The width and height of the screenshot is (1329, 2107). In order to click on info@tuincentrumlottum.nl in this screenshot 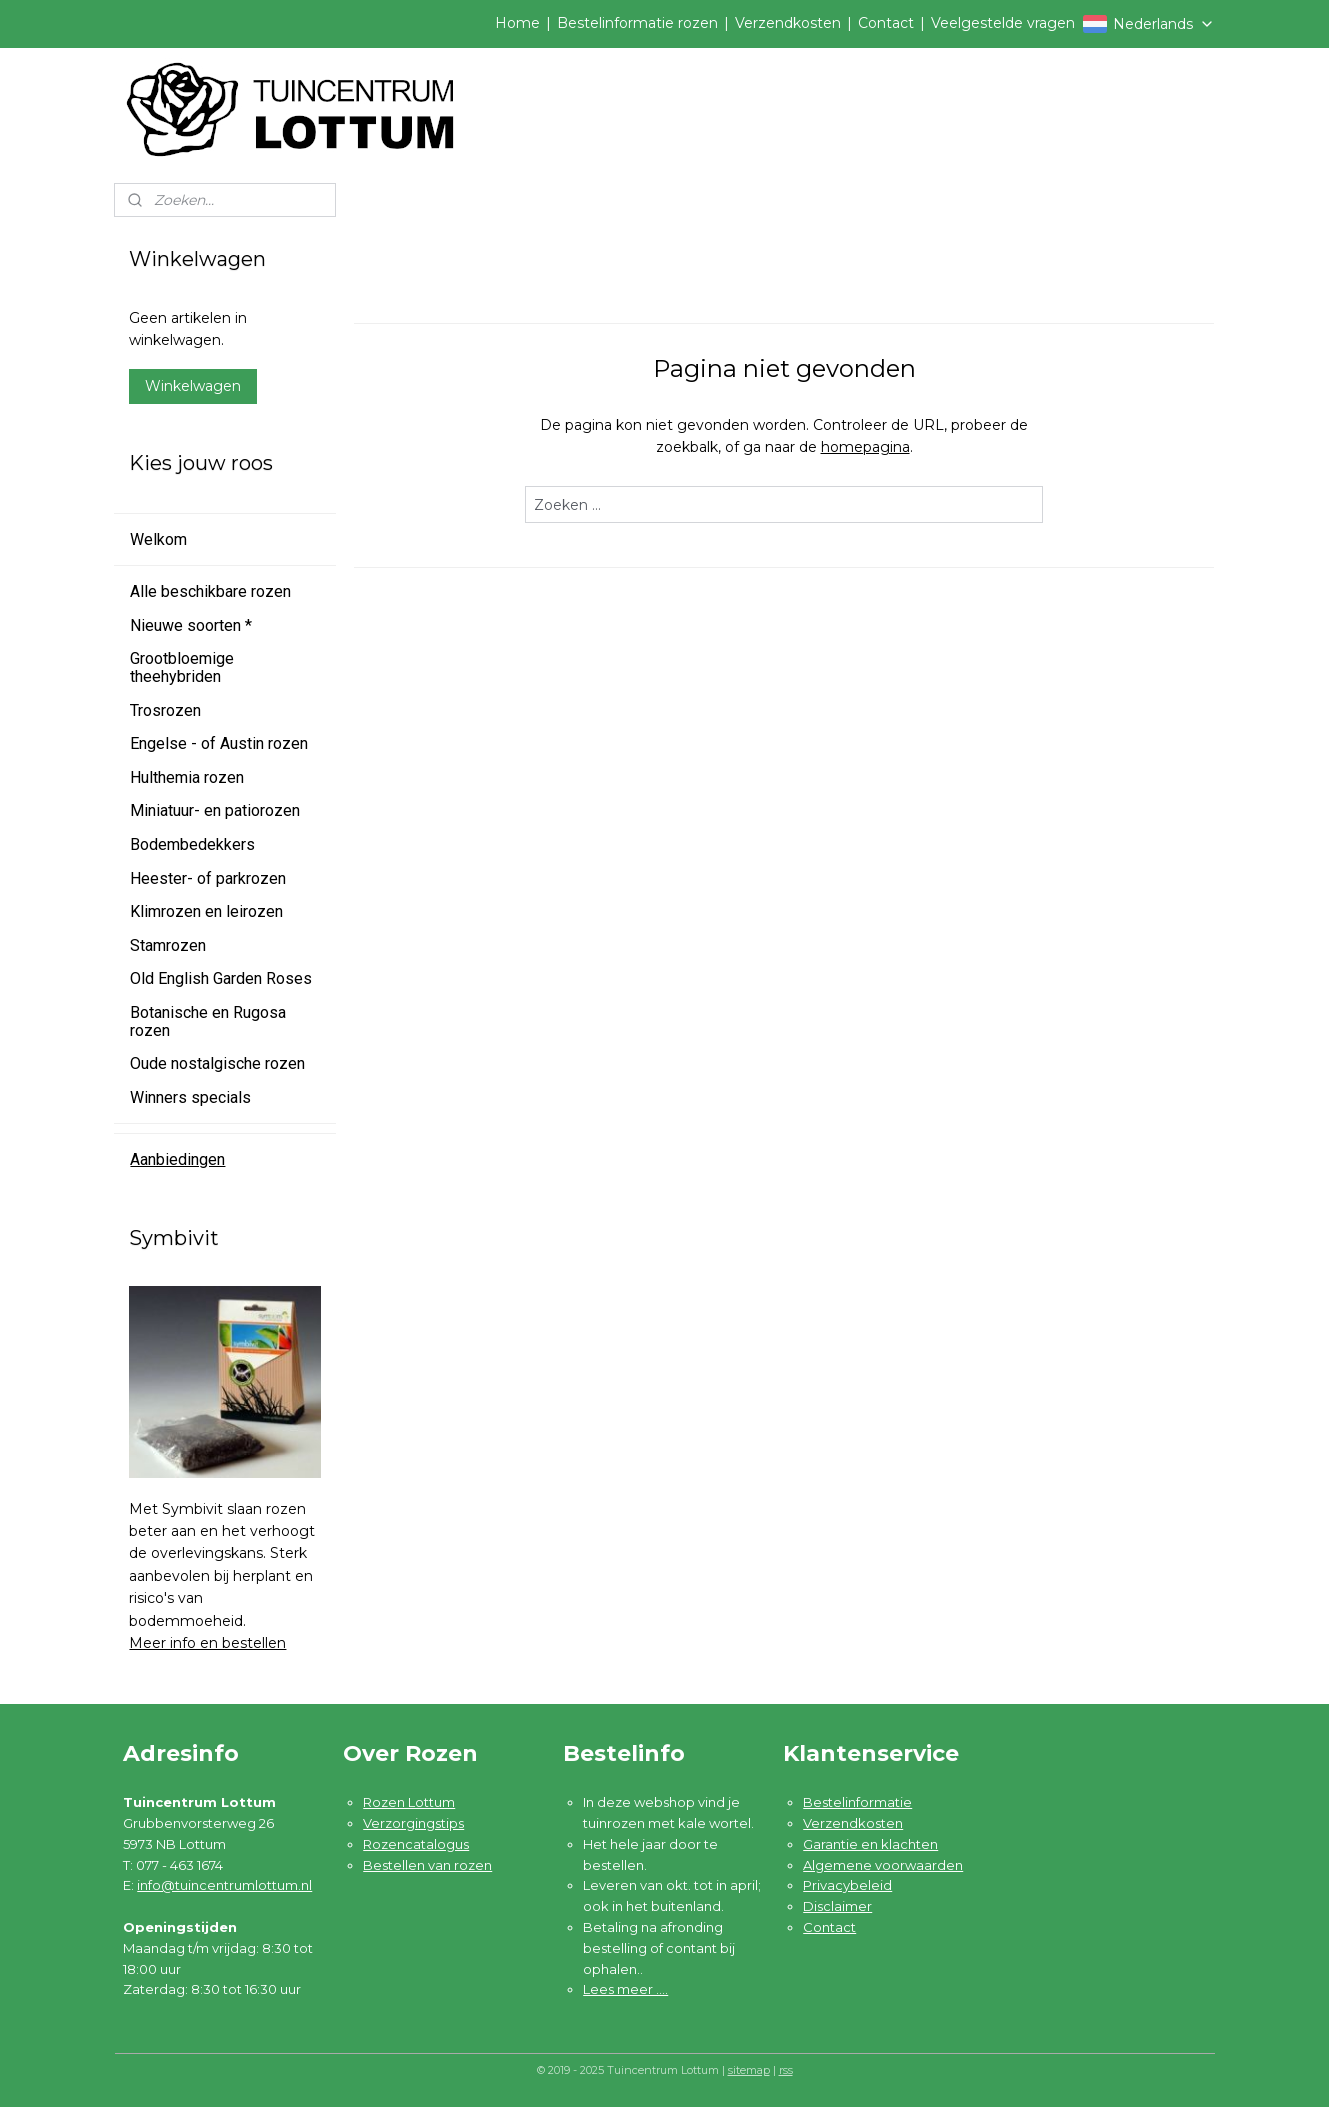, I will do `click(224, 1885)`.